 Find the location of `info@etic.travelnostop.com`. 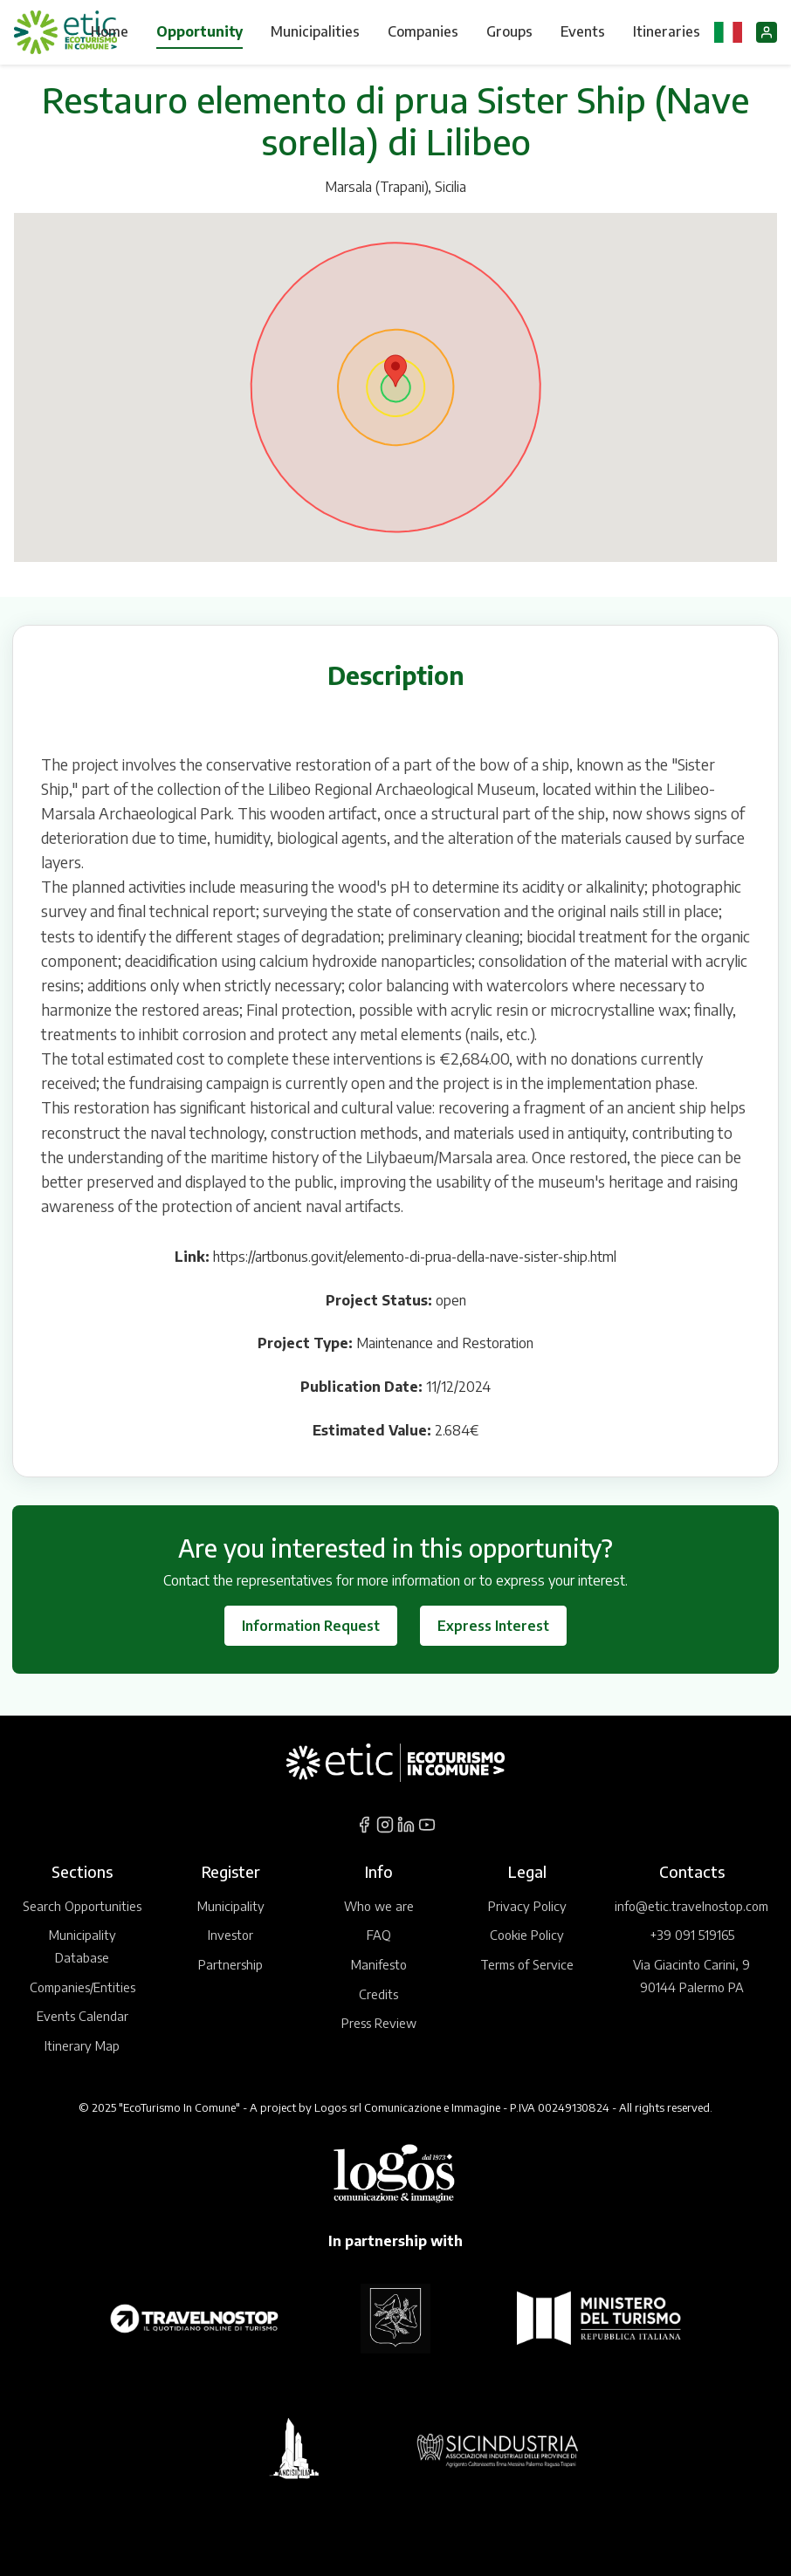

info@etic.travelnostop.com is located at coordinates (691, 1906).